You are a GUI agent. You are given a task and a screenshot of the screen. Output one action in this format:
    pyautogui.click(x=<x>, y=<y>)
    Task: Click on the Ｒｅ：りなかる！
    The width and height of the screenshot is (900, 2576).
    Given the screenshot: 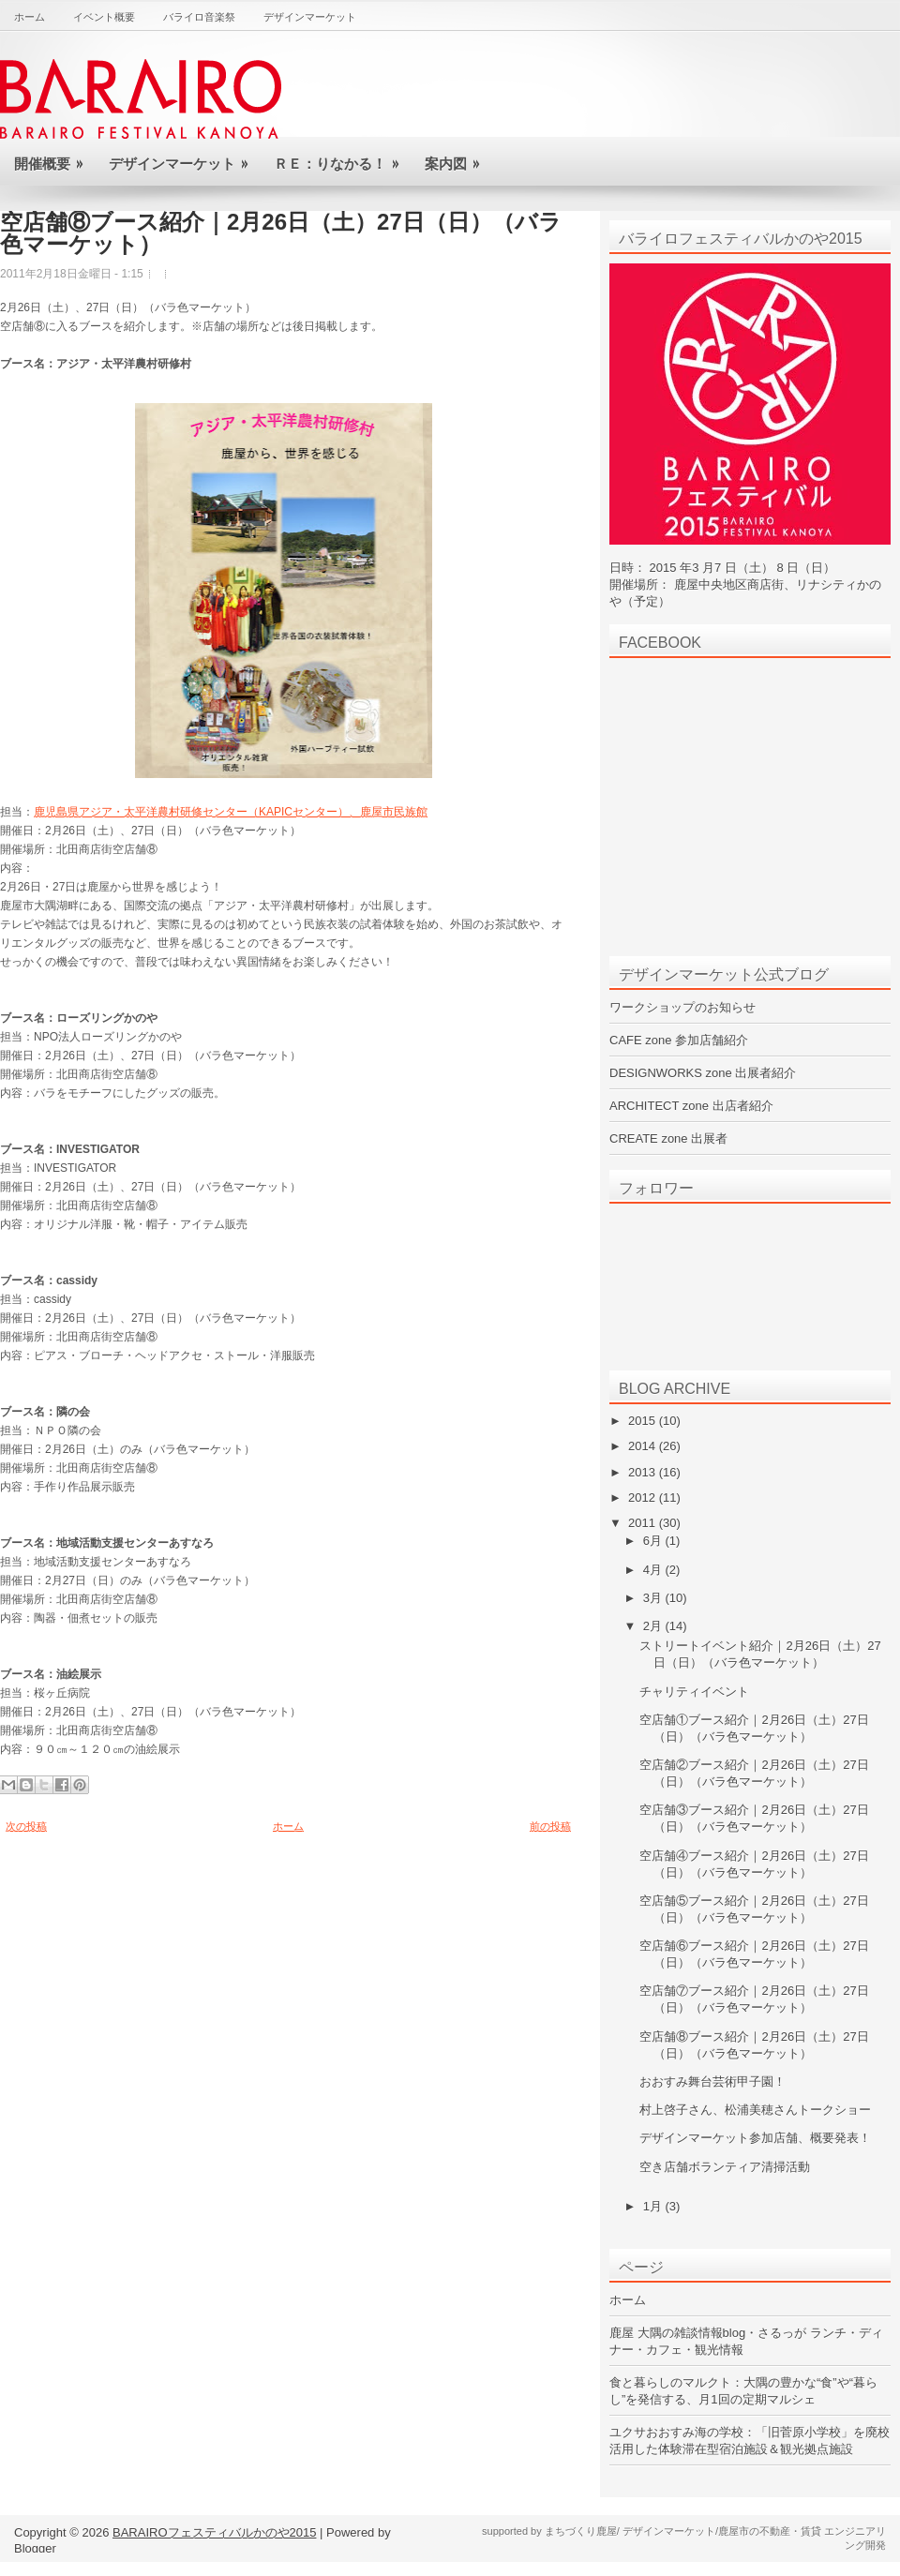 What is the action you would take?
    pyautogui.click(x=342, y=155)
    